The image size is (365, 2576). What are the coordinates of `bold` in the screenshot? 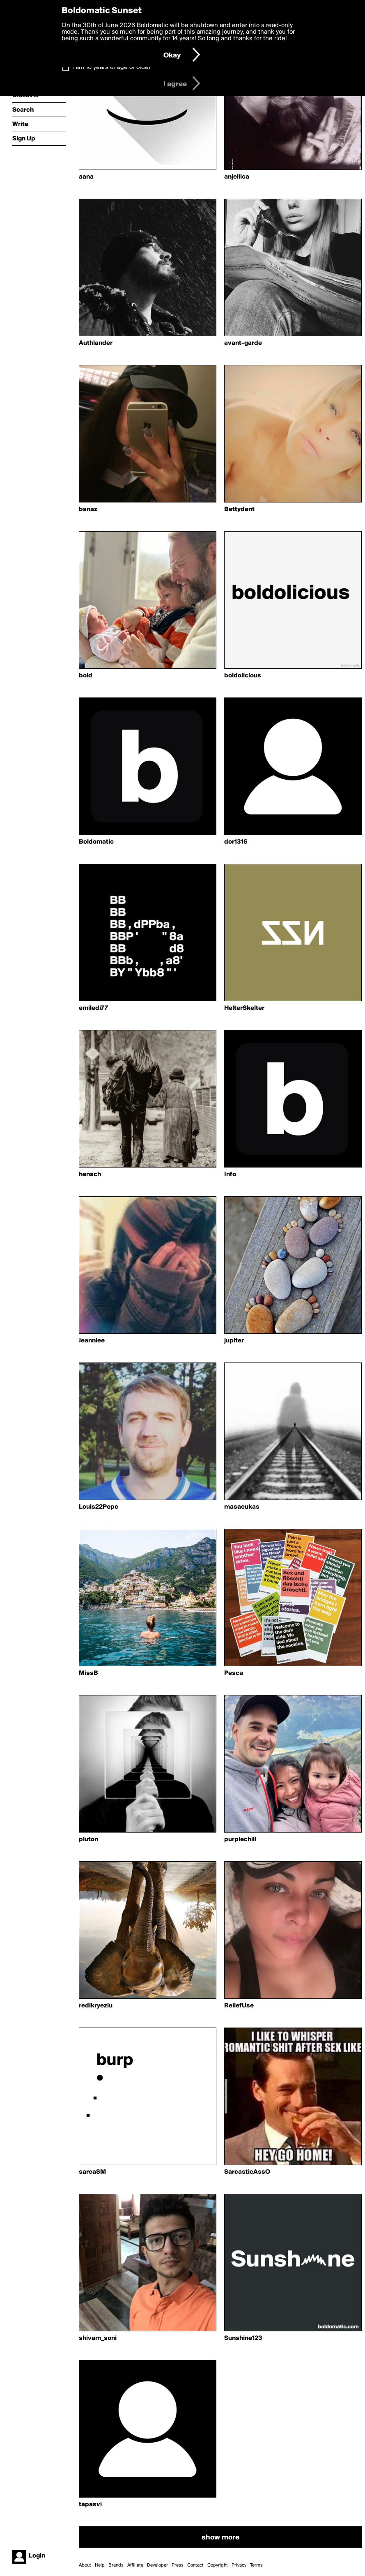 It's located at (85, 675).